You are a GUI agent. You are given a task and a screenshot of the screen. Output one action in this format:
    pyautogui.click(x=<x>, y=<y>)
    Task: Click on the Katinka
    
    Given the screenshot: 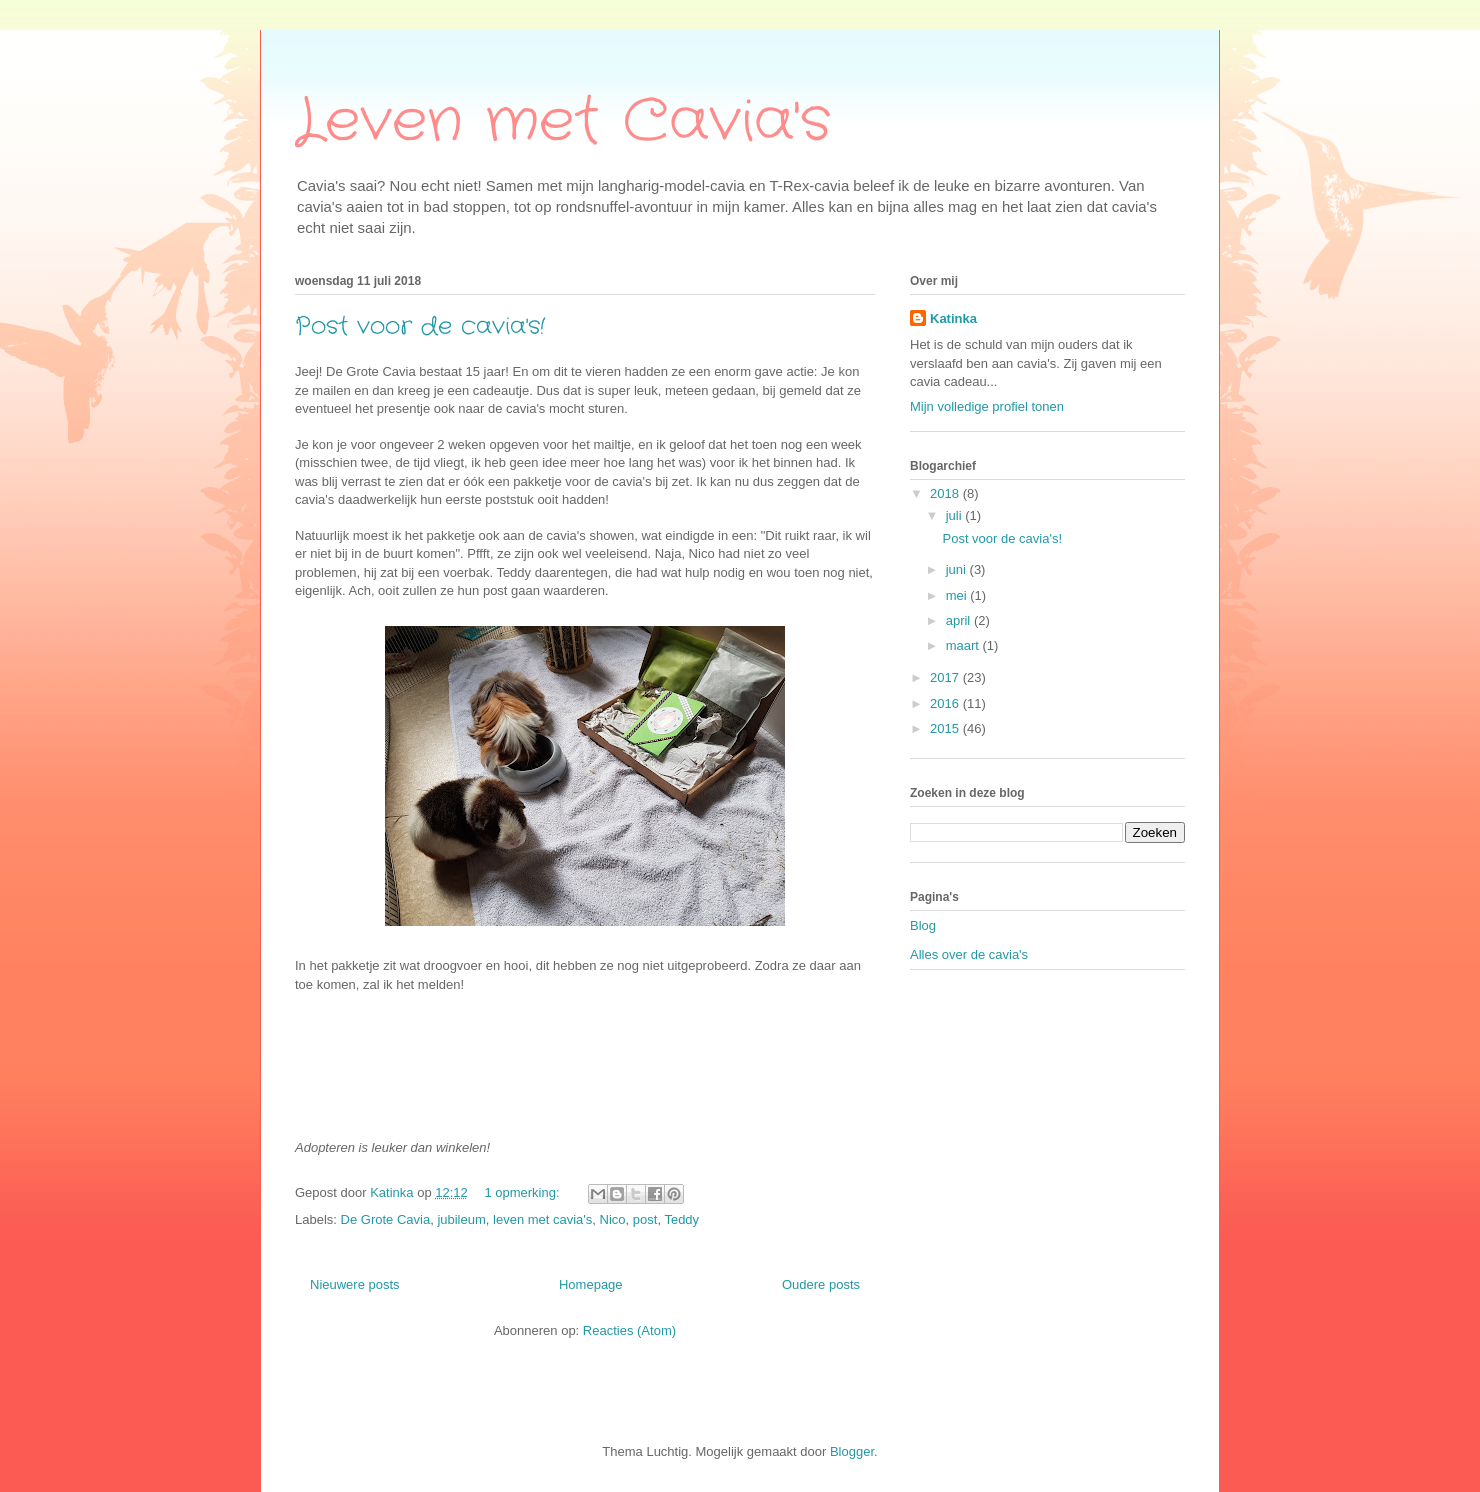 What is the action you would take?
    pyautogui.click(x=953, y=318)
    